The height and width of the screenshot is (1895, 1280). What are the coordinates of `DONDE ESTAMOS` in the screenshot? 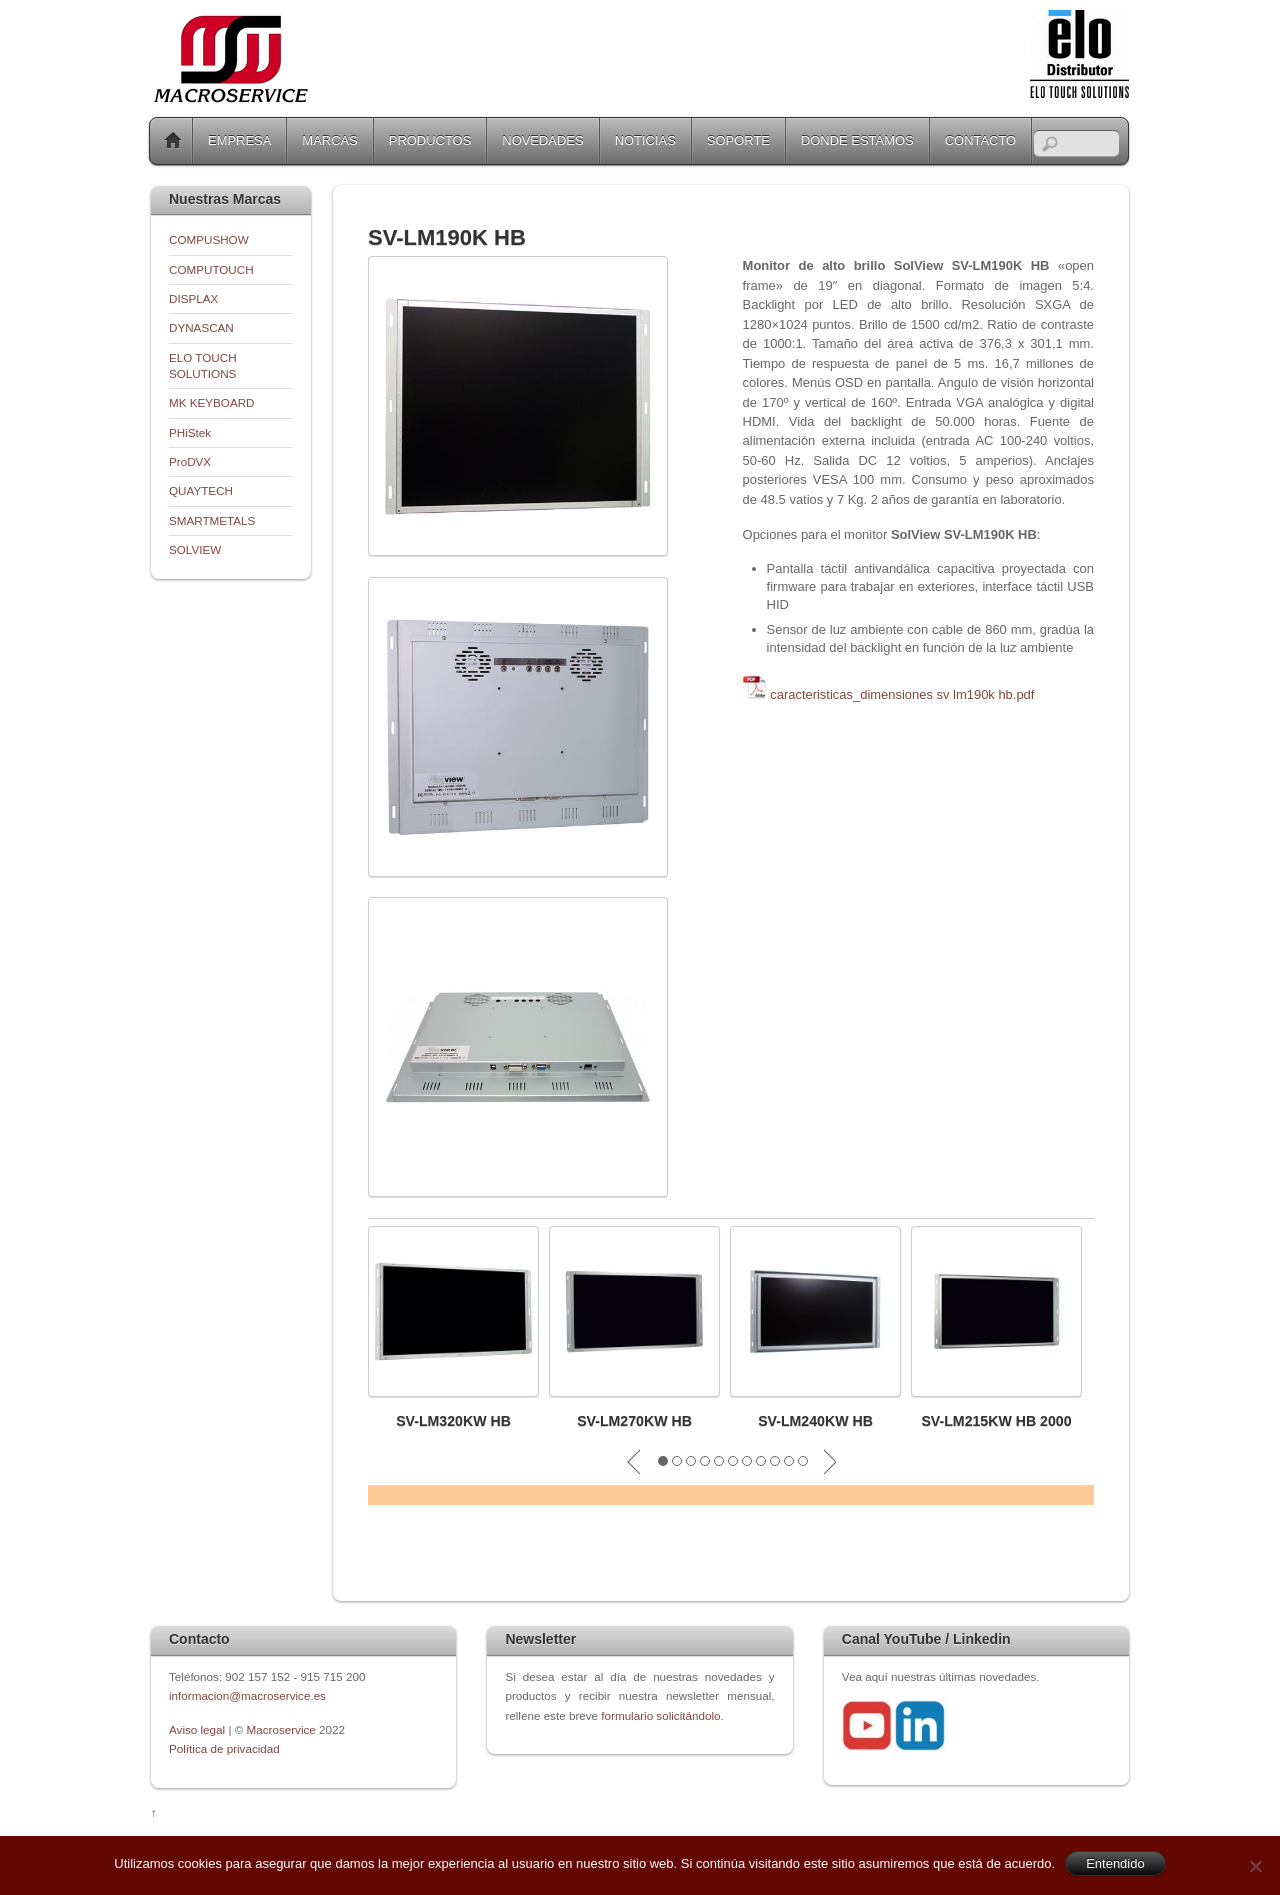 It's located at (857, 140).